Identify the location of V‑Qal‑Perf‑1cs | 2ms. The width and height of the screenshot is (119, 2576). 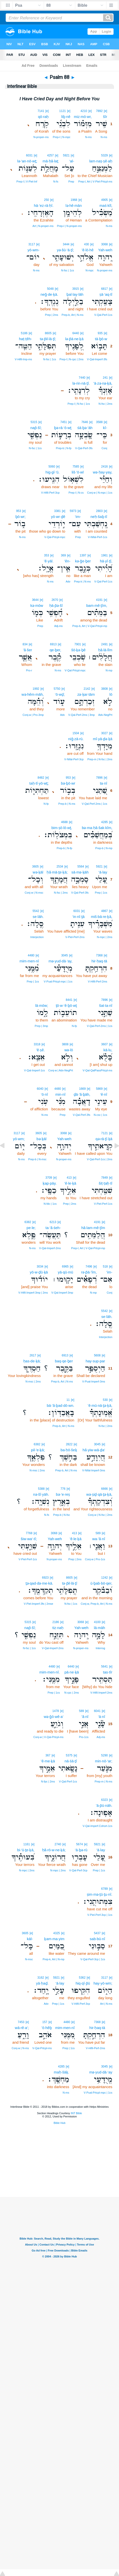
(100, 1159).